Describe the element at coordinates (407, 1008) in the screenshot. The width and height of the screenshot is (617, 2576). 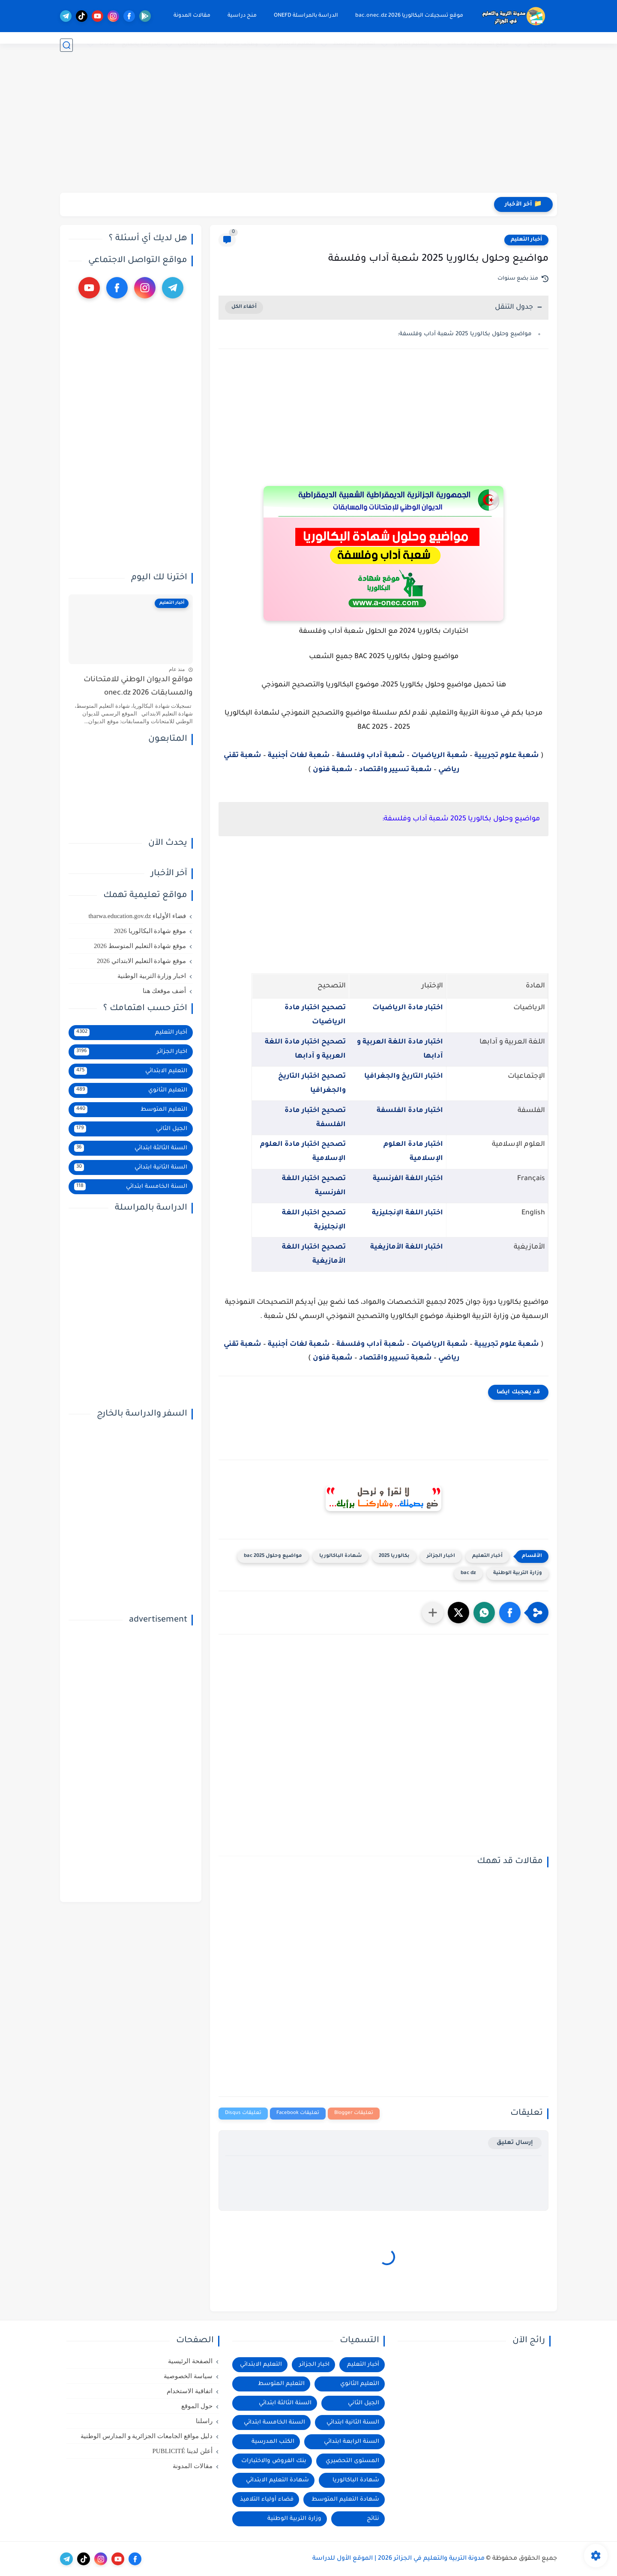
I see `اختبار مادة الرياضيات` at that location.